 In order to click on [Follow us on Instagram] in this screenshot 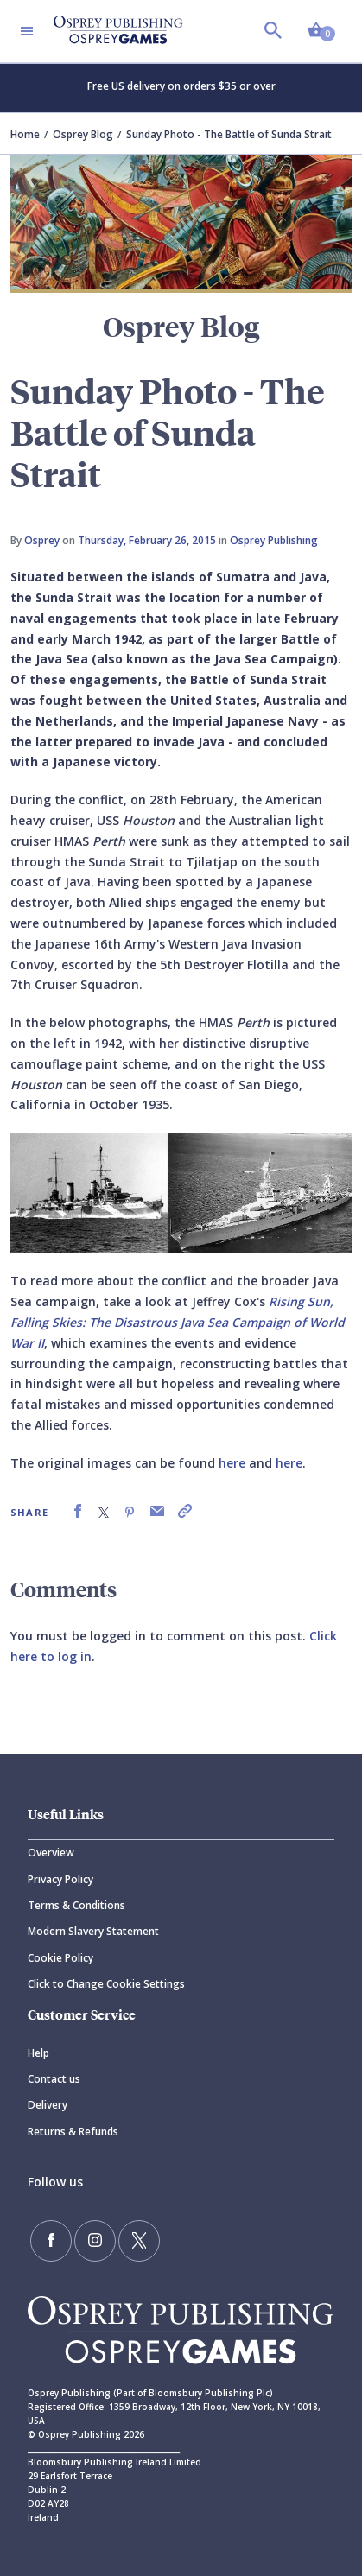, I will do `click(95, 2241)`.